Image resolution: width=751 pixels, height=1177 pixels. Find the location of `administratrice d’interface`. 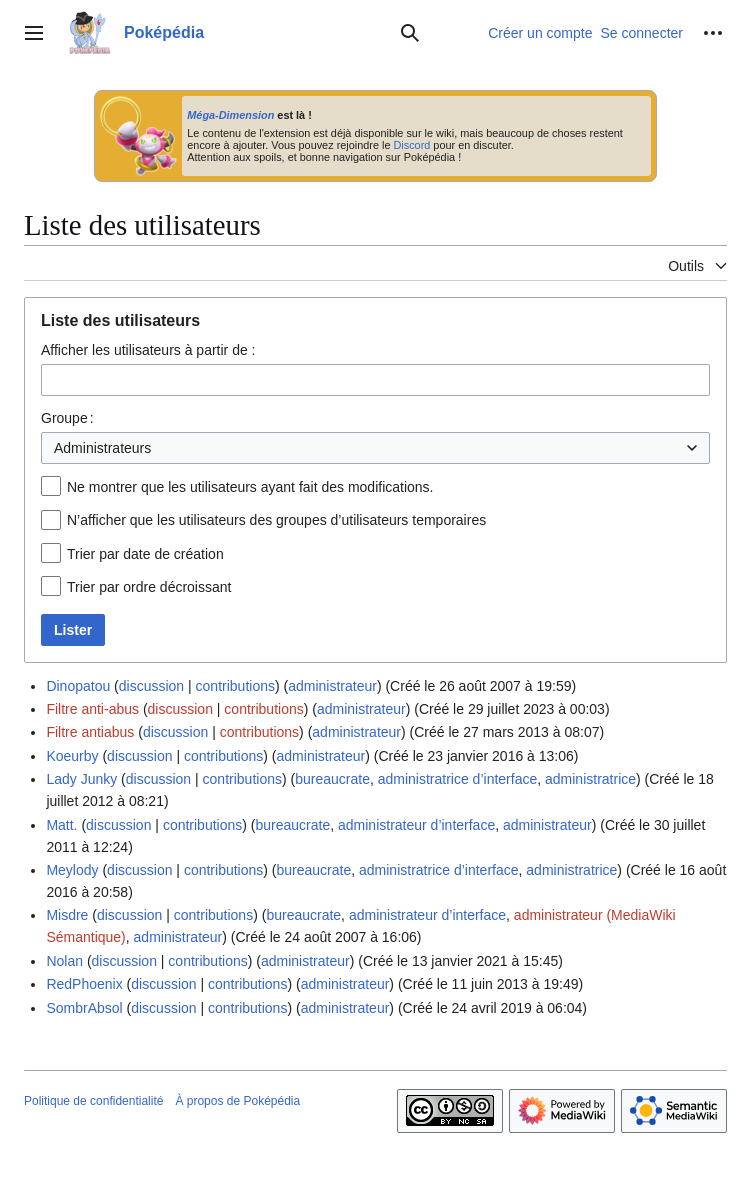

administratrice d’interface is located at coordinates (458, 779).